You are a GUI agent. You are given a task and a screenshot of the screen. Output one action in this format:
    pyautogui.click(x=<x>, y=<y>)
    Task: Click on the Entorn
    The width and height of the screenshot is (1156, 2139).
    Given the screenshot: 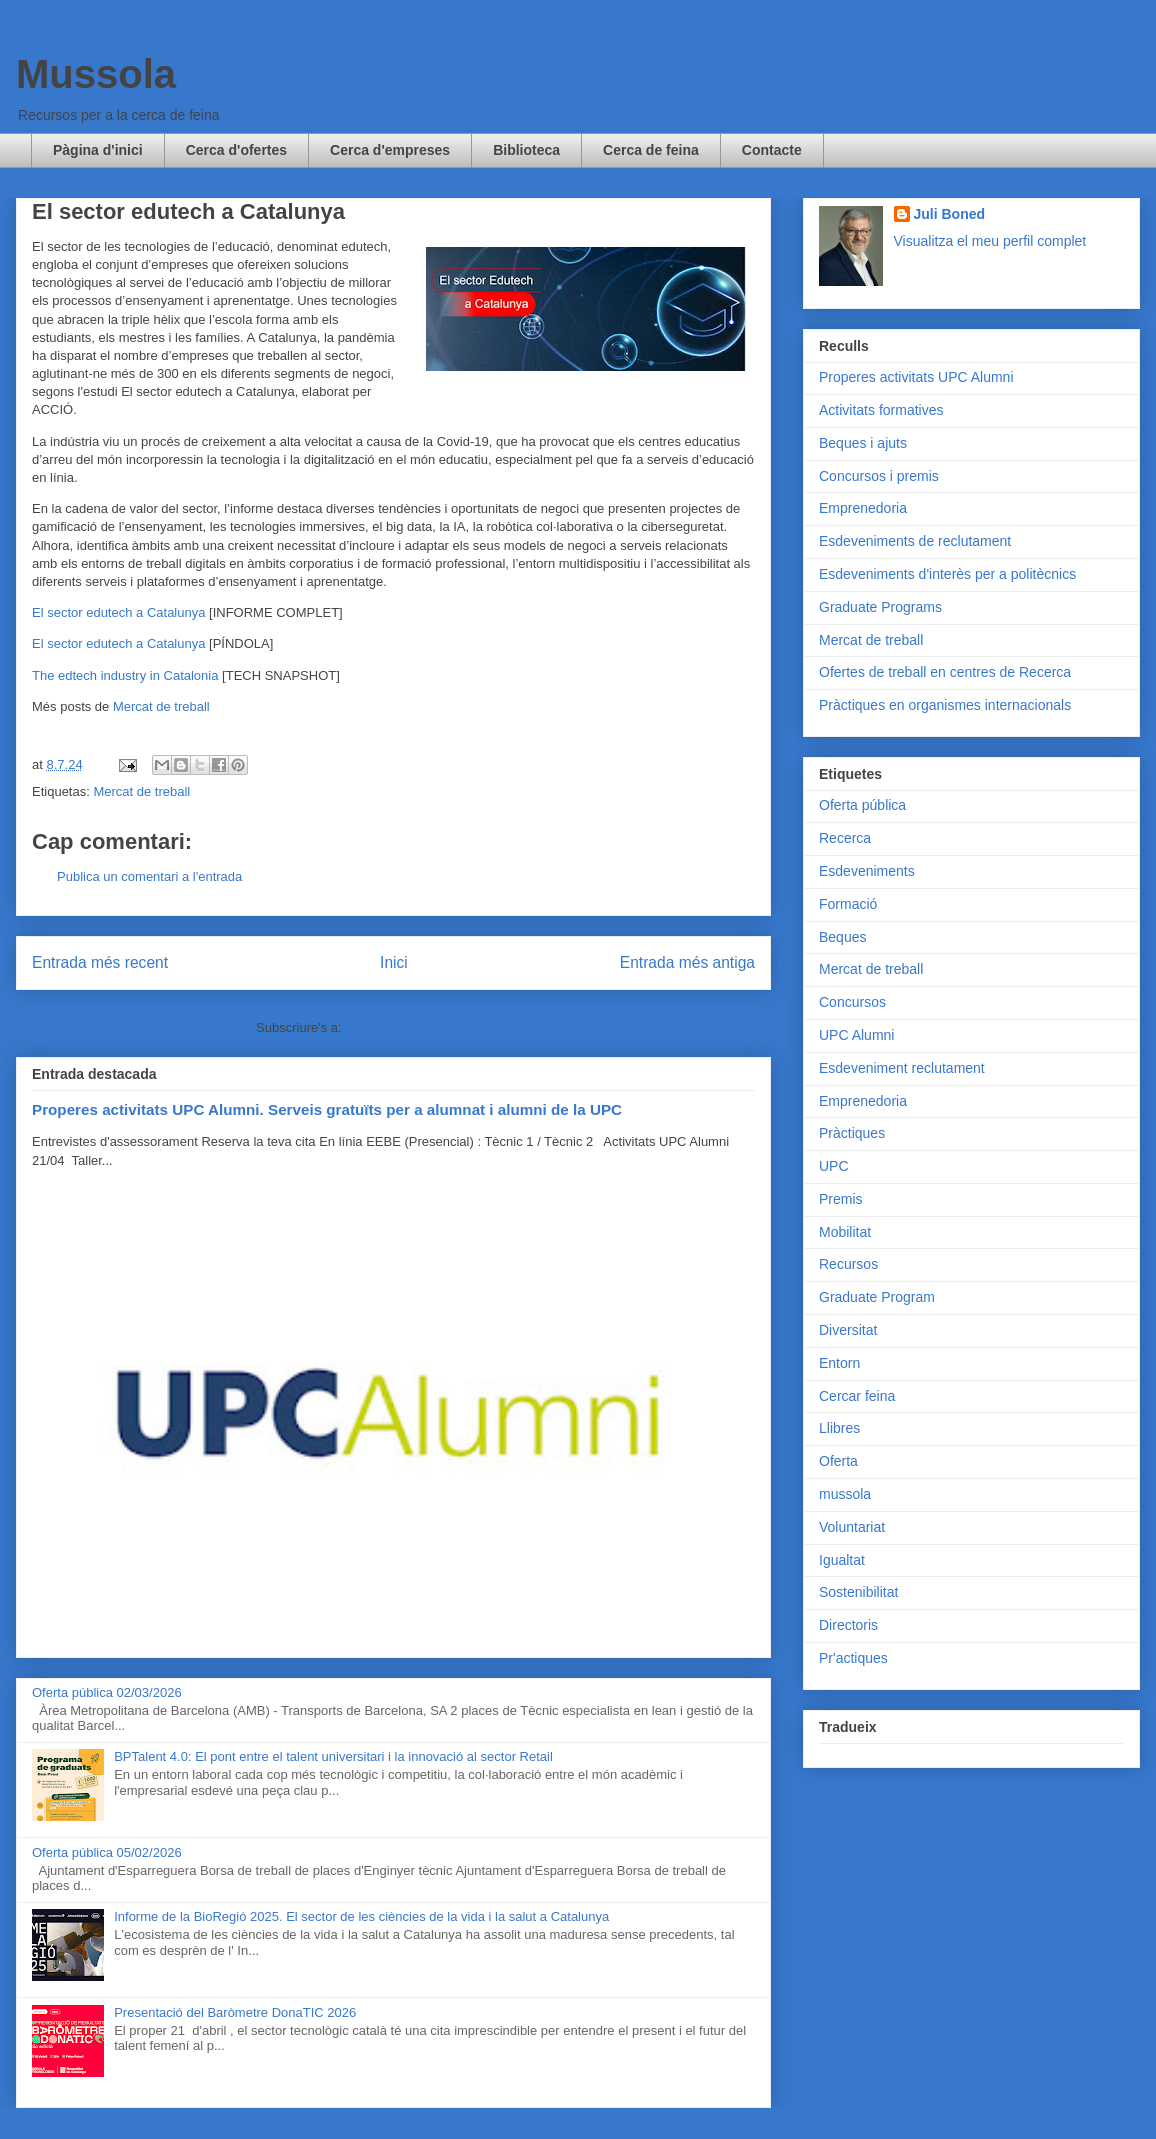 What is the action you would take?
    pyautogui.click(x=839, y=1363)
    